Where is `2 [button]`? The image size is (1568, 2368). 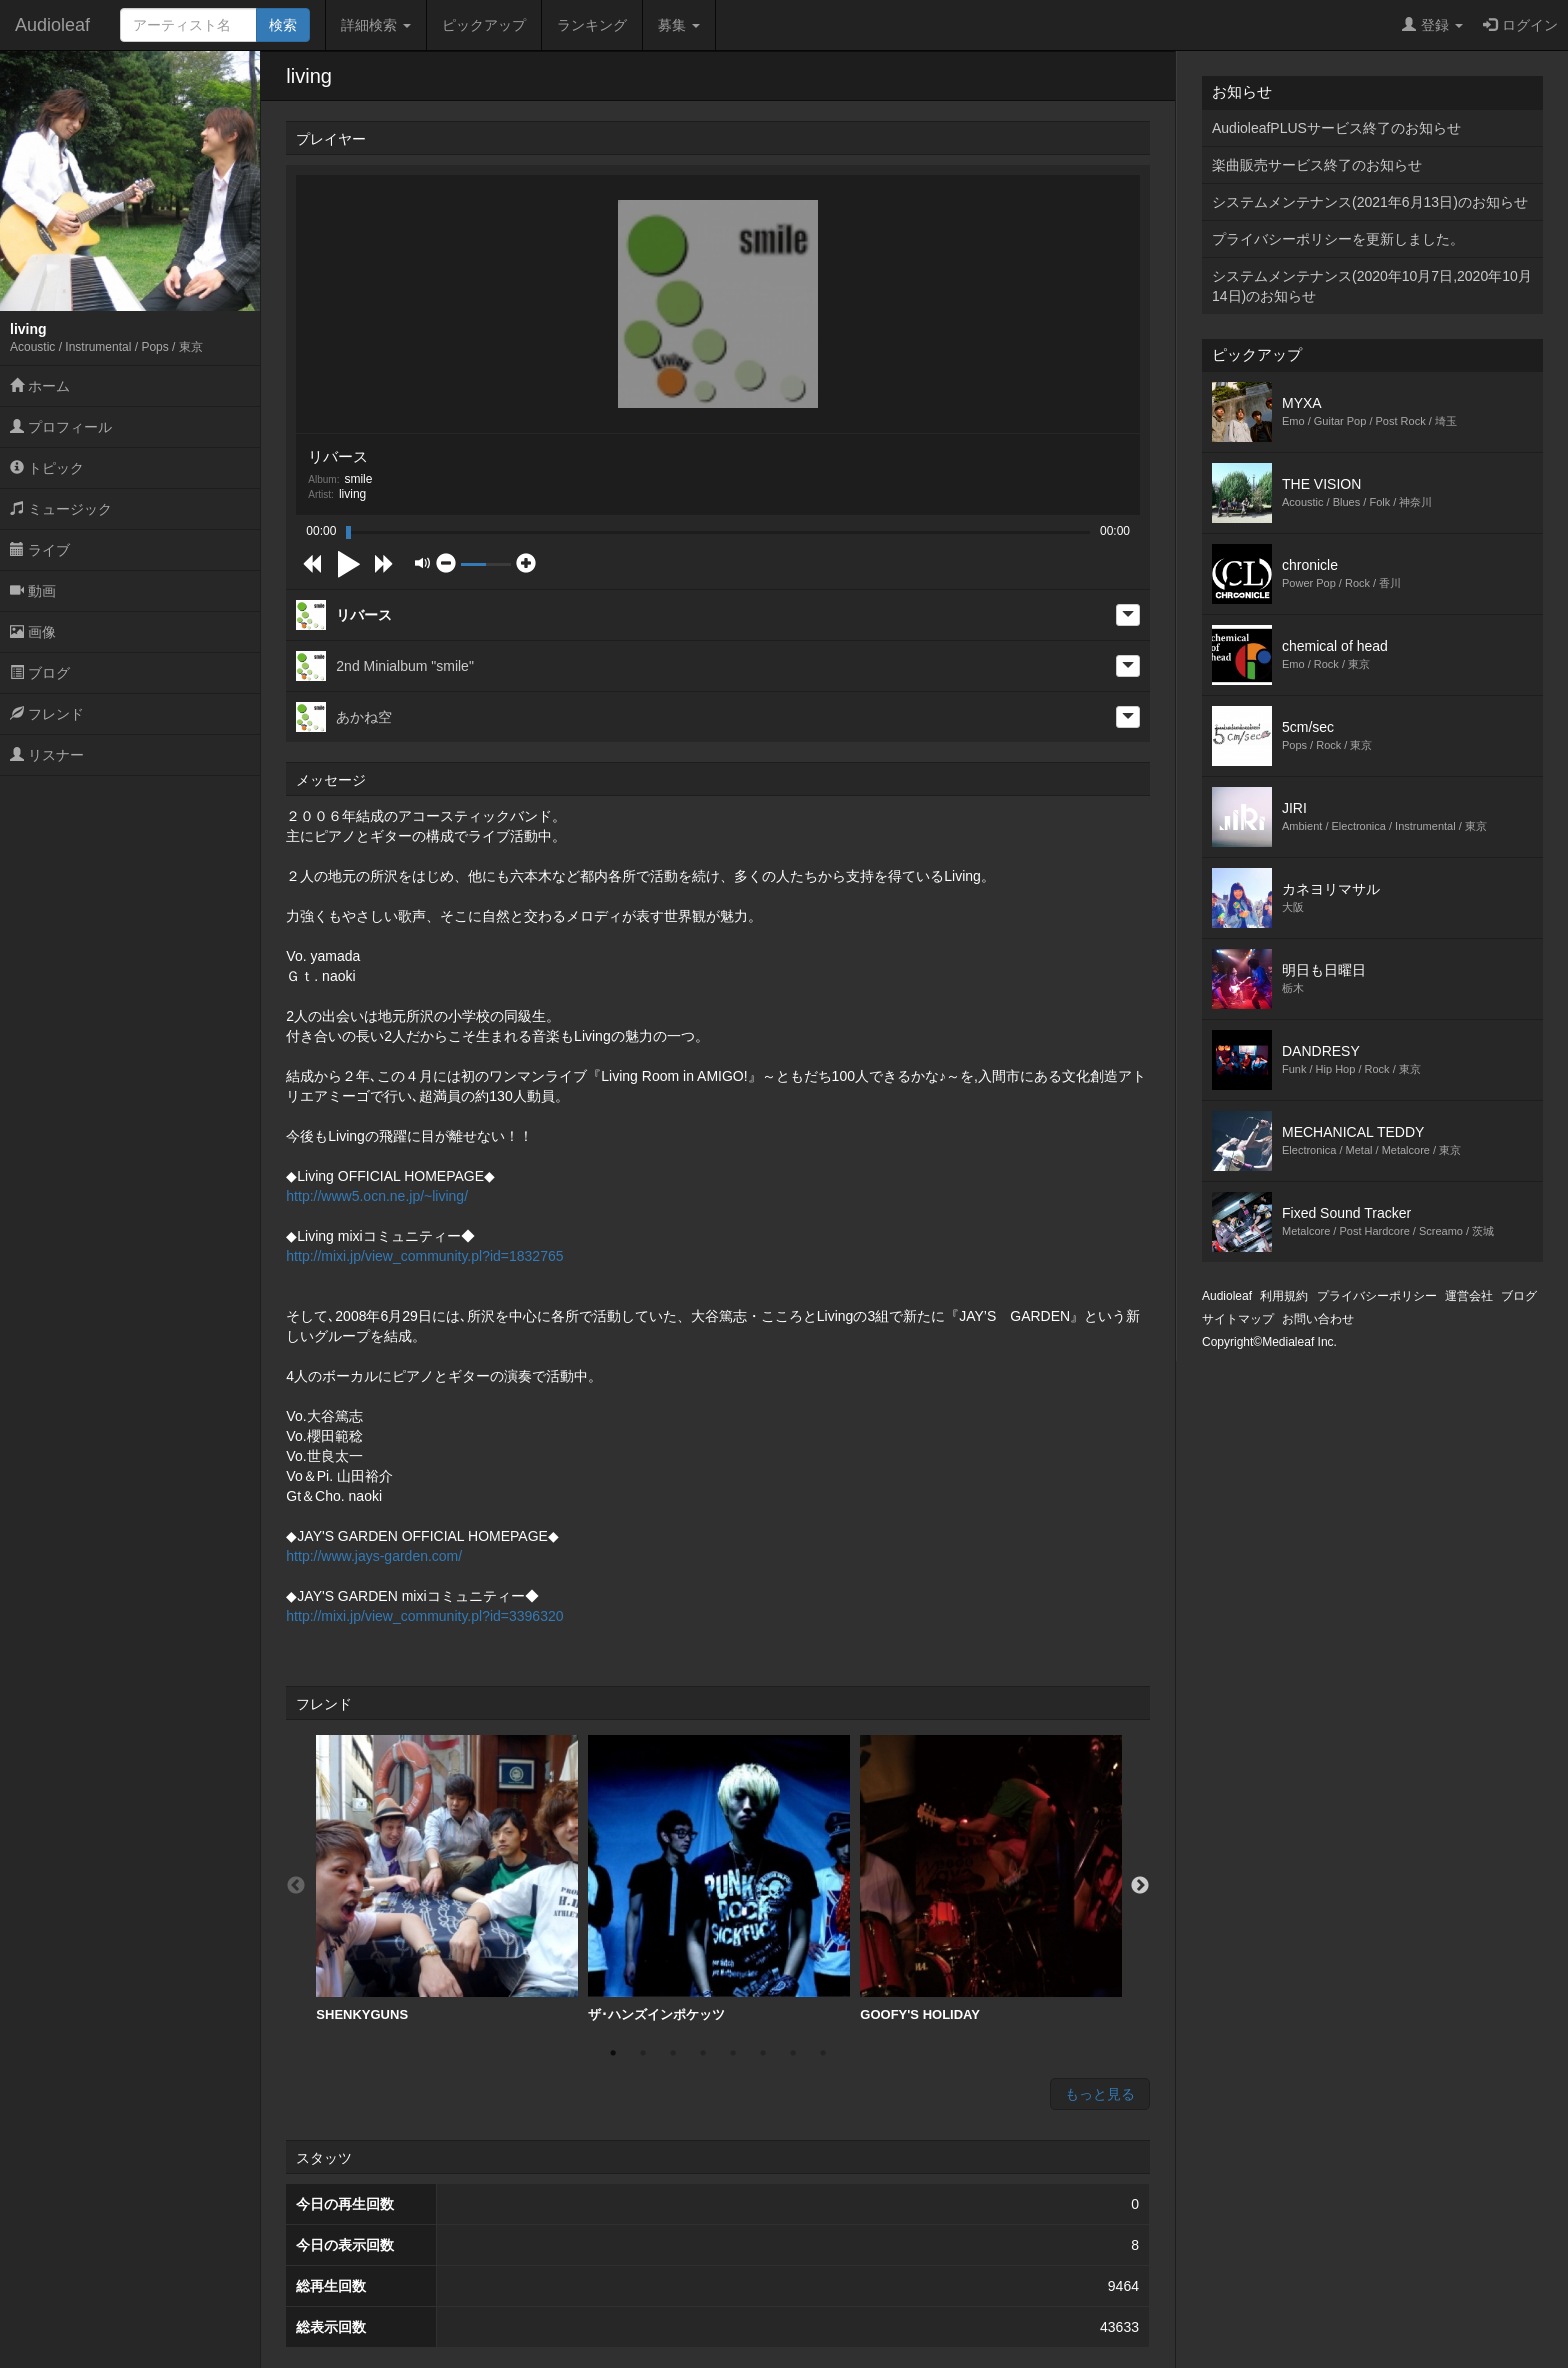 2 [button] is located at coordinates (643, 2053).